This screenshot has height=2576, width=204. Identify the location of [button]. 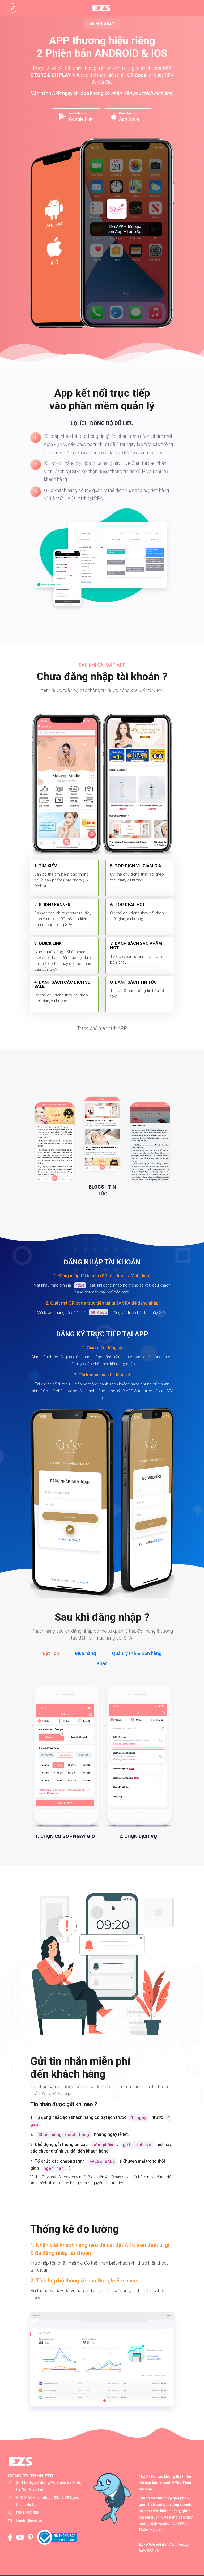
(104, 2401).